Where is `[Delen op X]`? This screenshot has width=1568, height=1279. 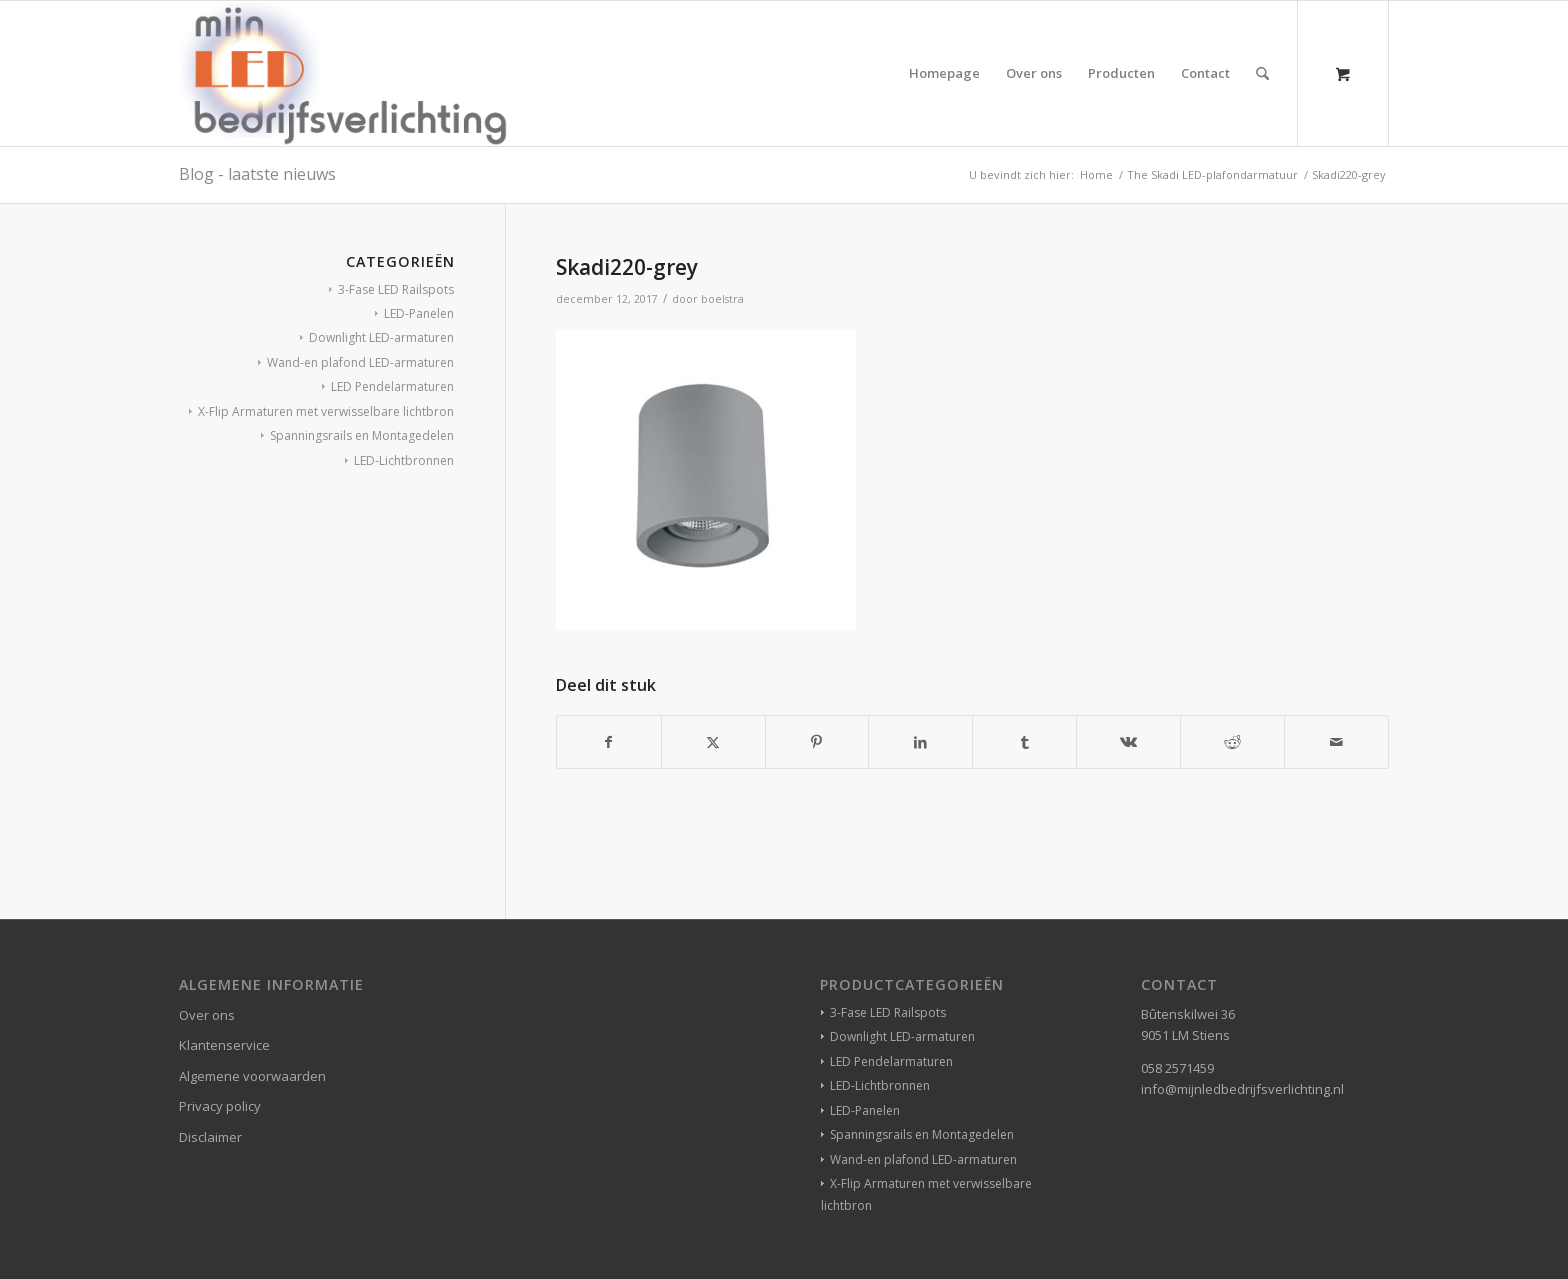 [Delen op X] is located at coordinates (713, 742).